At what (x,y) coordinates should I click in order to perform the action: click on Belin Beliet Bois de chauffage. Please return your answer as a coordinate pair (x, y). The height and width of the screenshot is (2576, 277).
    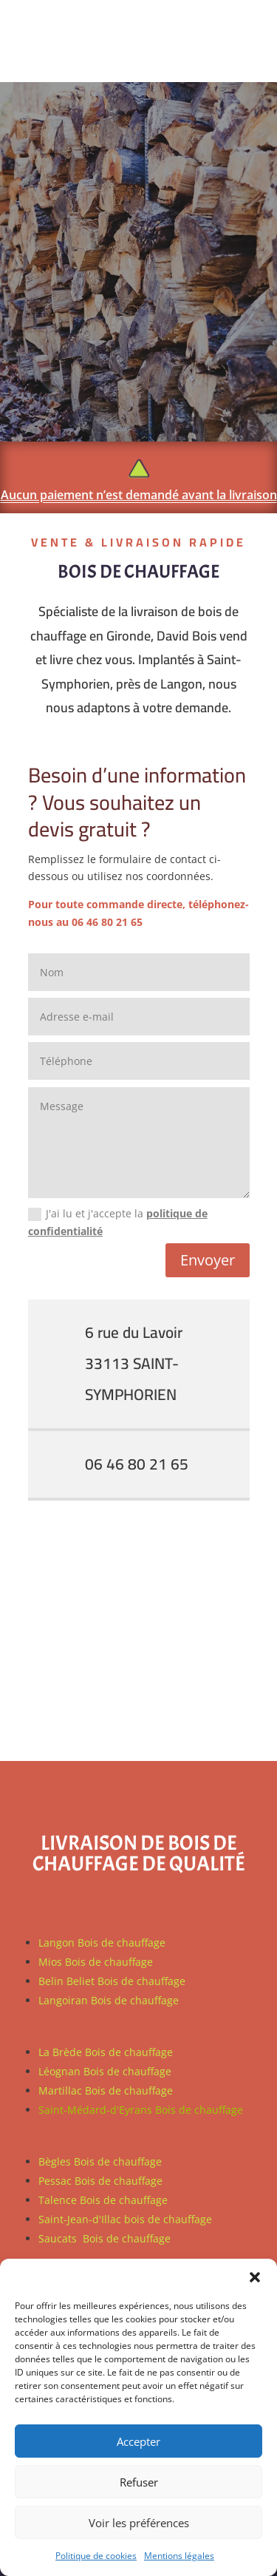
    Looking at the image, I should click on (111, 1981).